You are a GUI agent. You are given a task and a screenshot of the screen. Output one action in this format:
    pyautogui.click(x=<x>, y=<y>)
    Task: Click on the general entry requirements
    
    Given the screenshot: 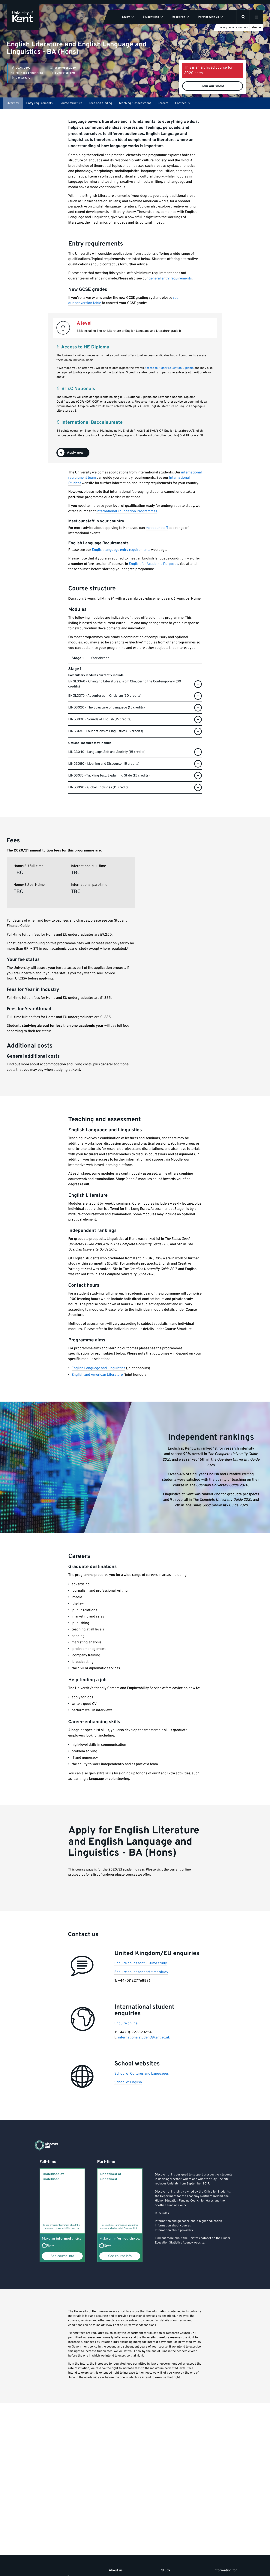 What is the action you would take?
    pyautogui.click(x=170, y=278)
    